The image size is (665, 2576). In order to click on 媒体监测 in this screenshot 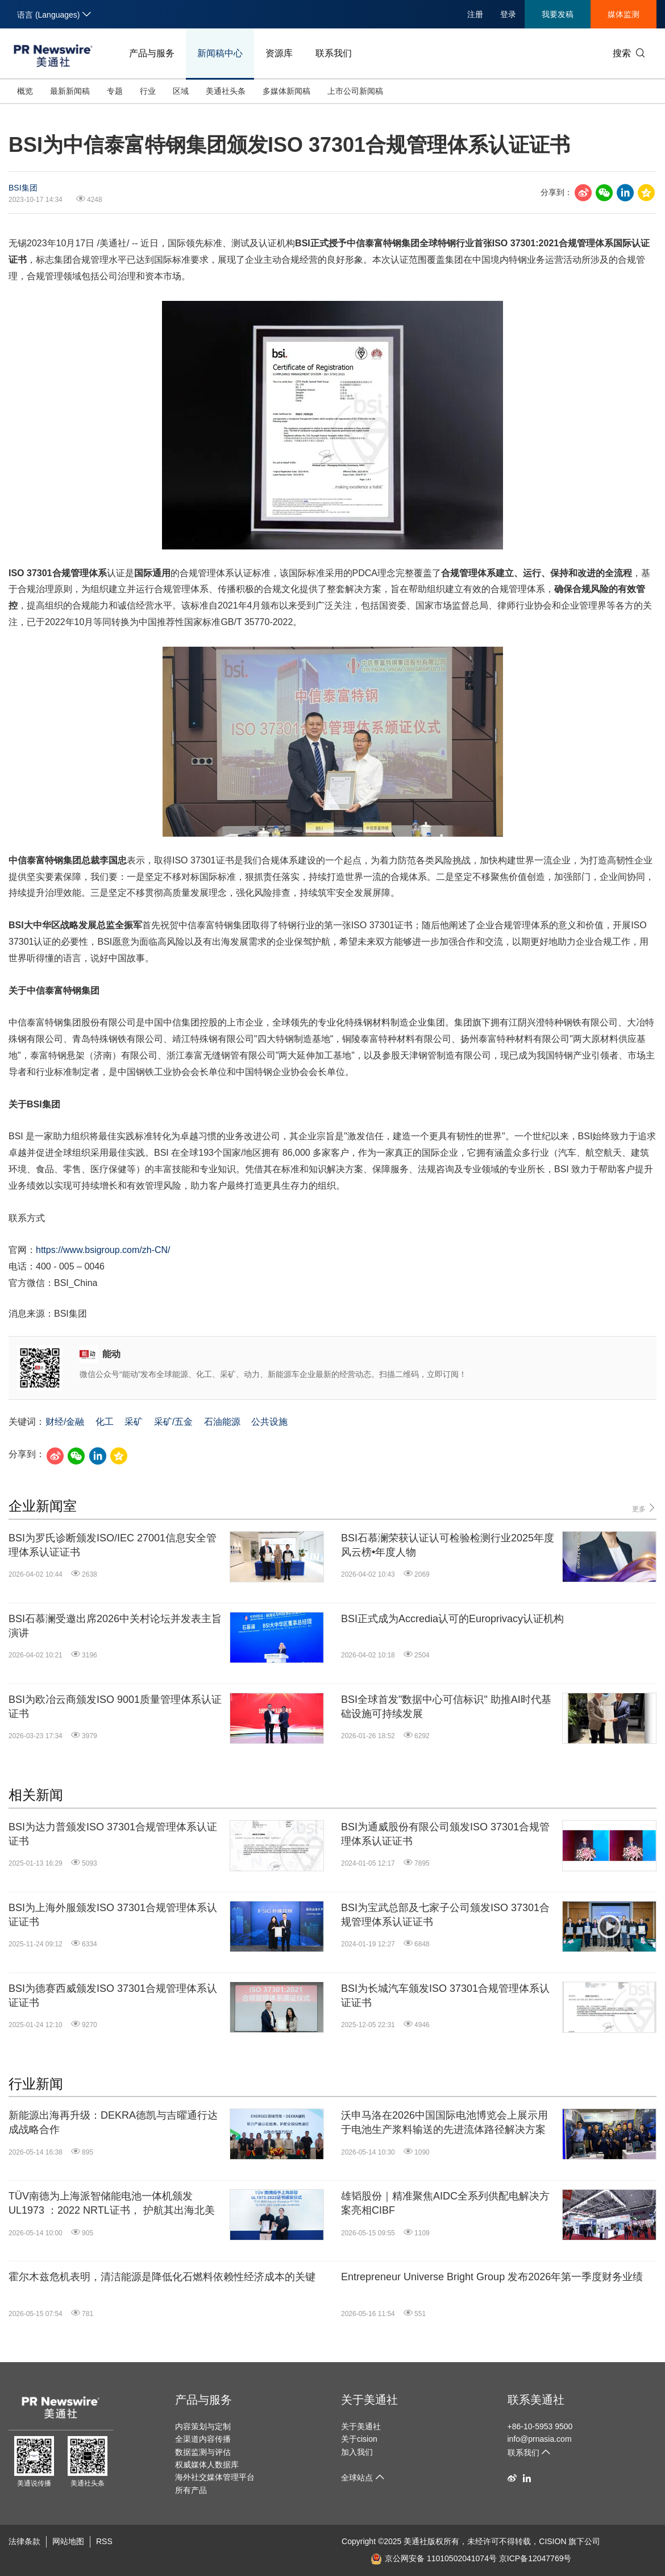, I will do `click(623, 14)`.